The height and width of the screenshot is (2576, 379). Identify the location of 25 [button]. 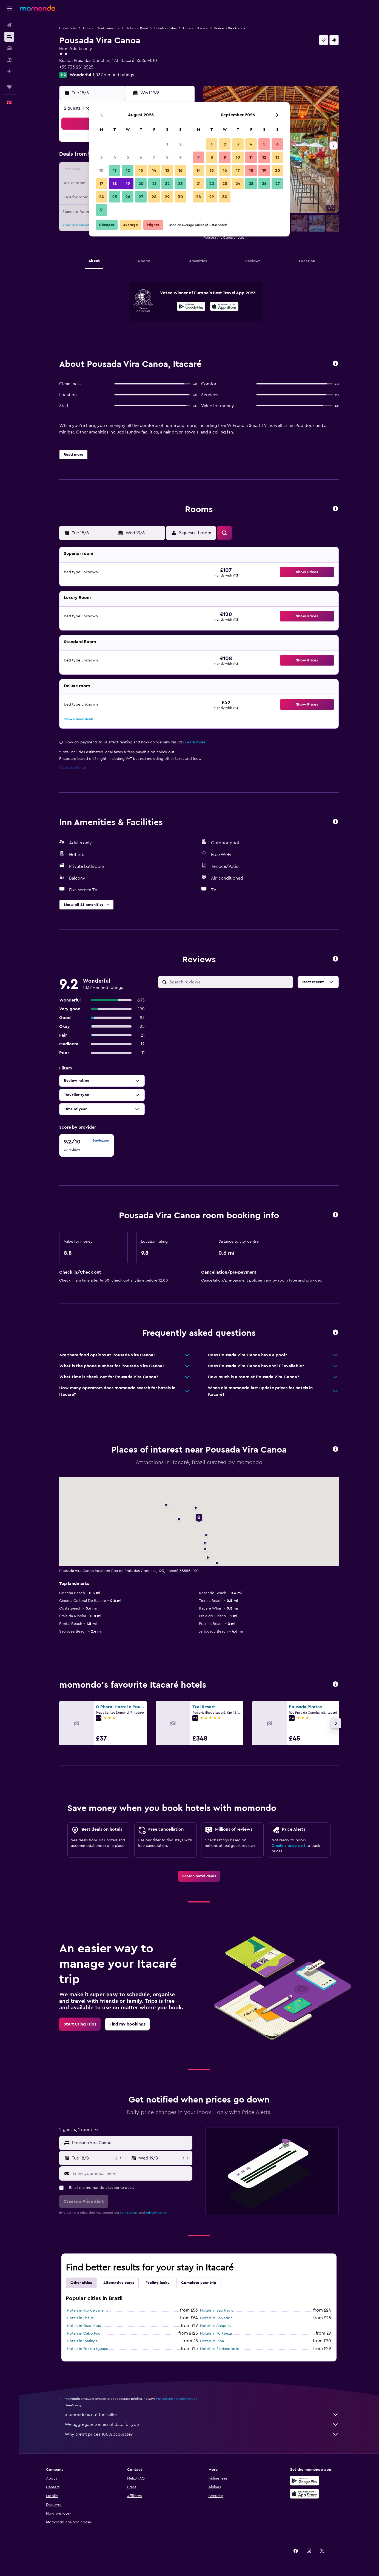
(114, 197).